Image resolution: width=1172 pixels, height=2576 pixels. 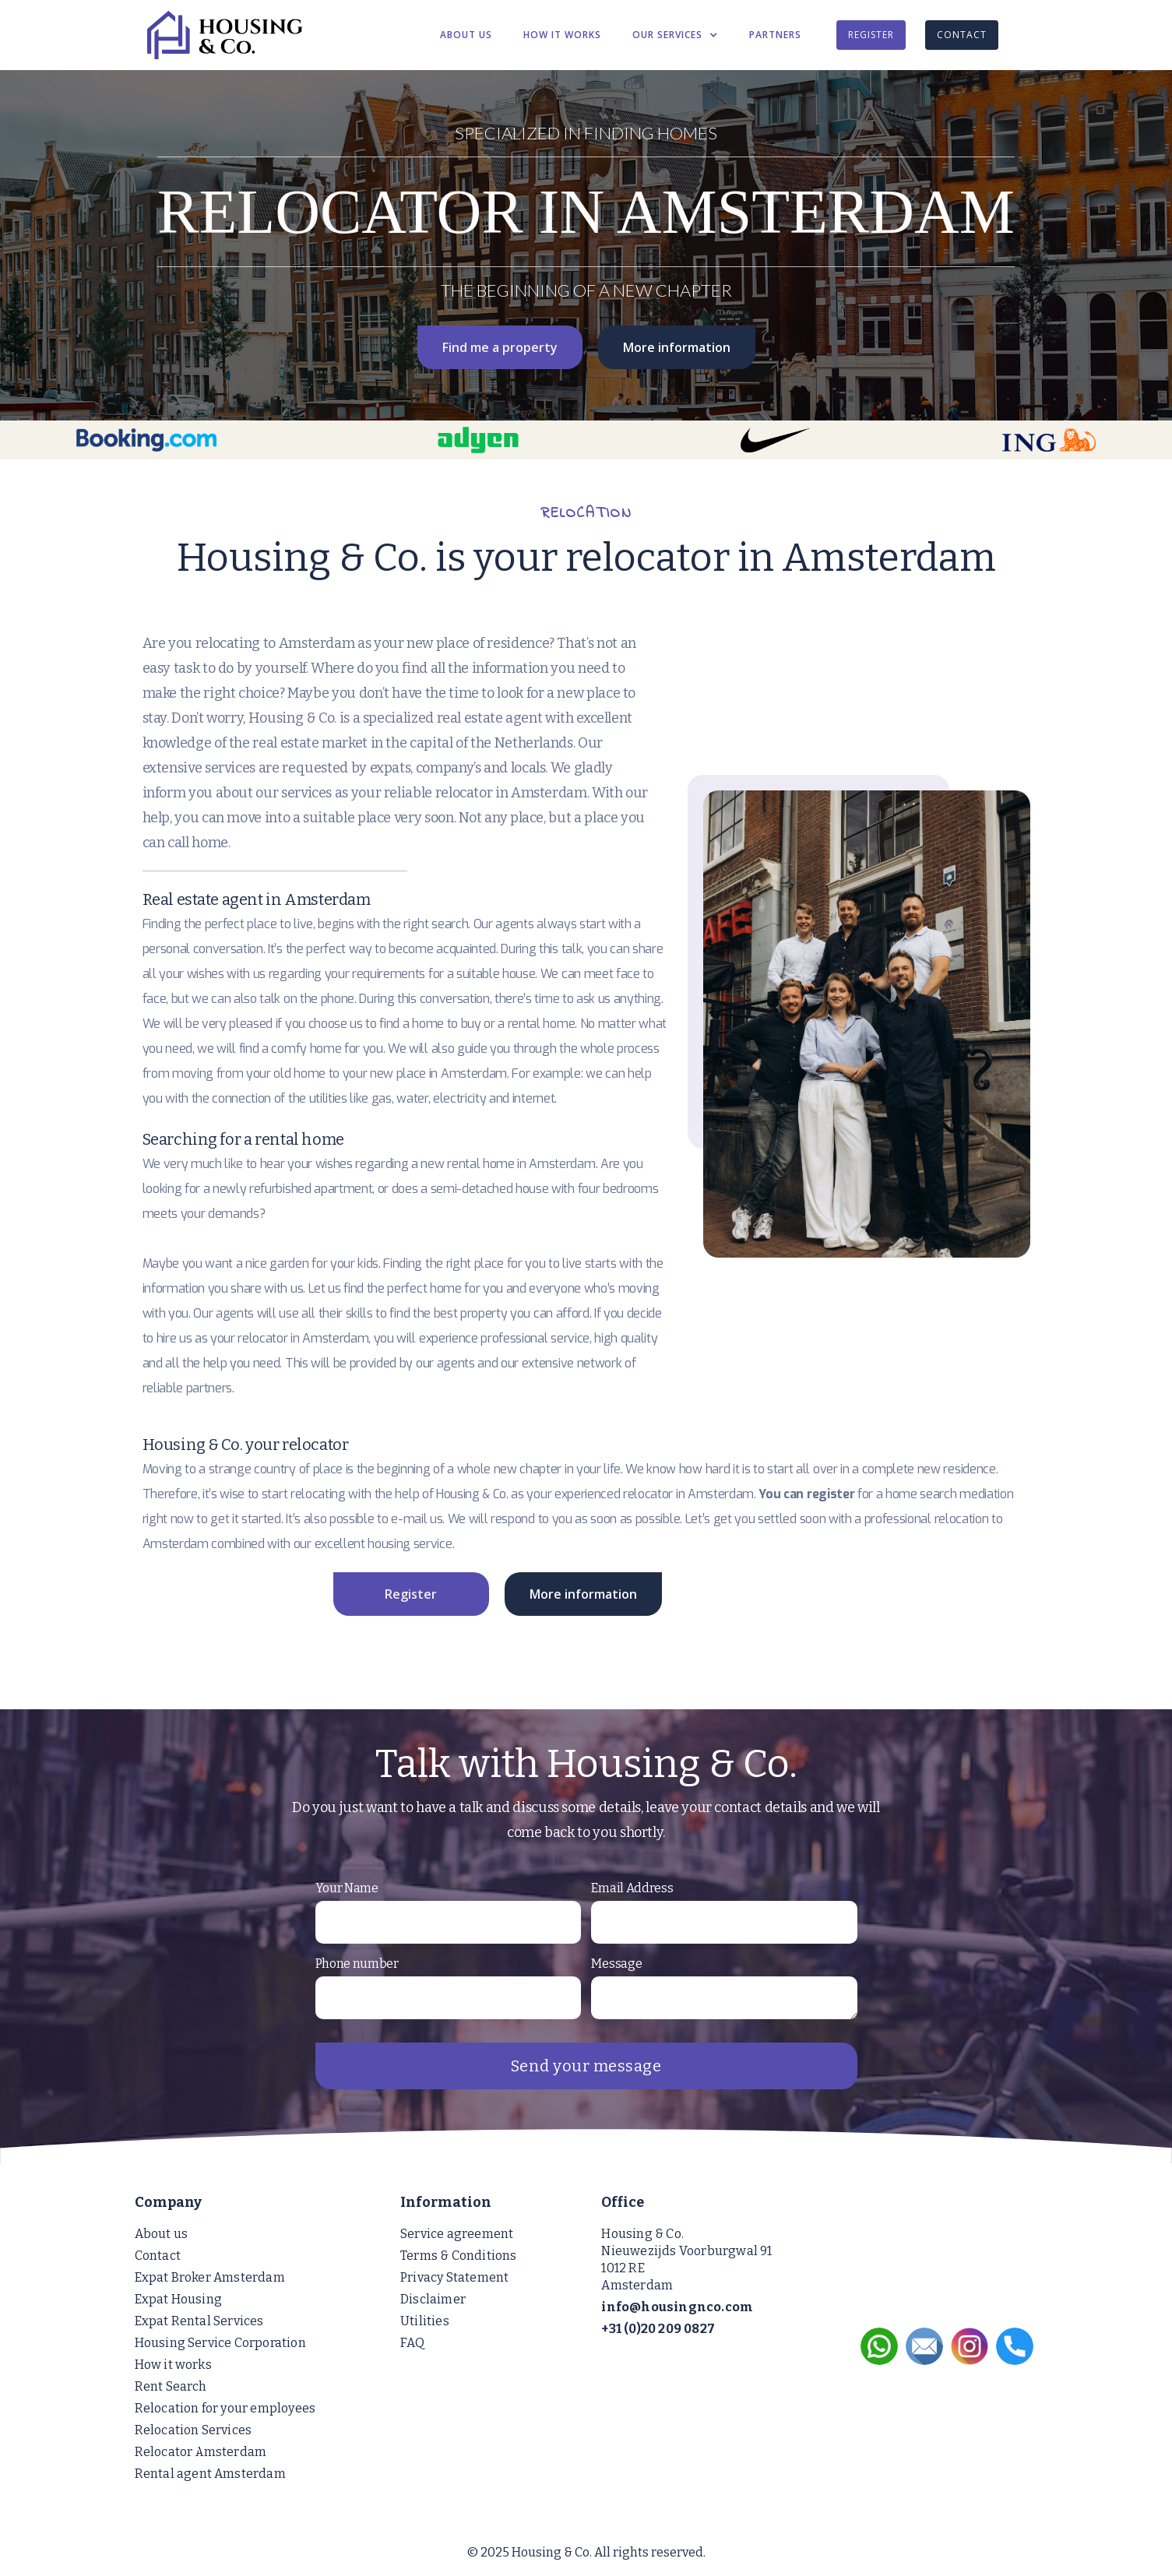 I want to click on Service agreement, so click(x=456, y=2233).